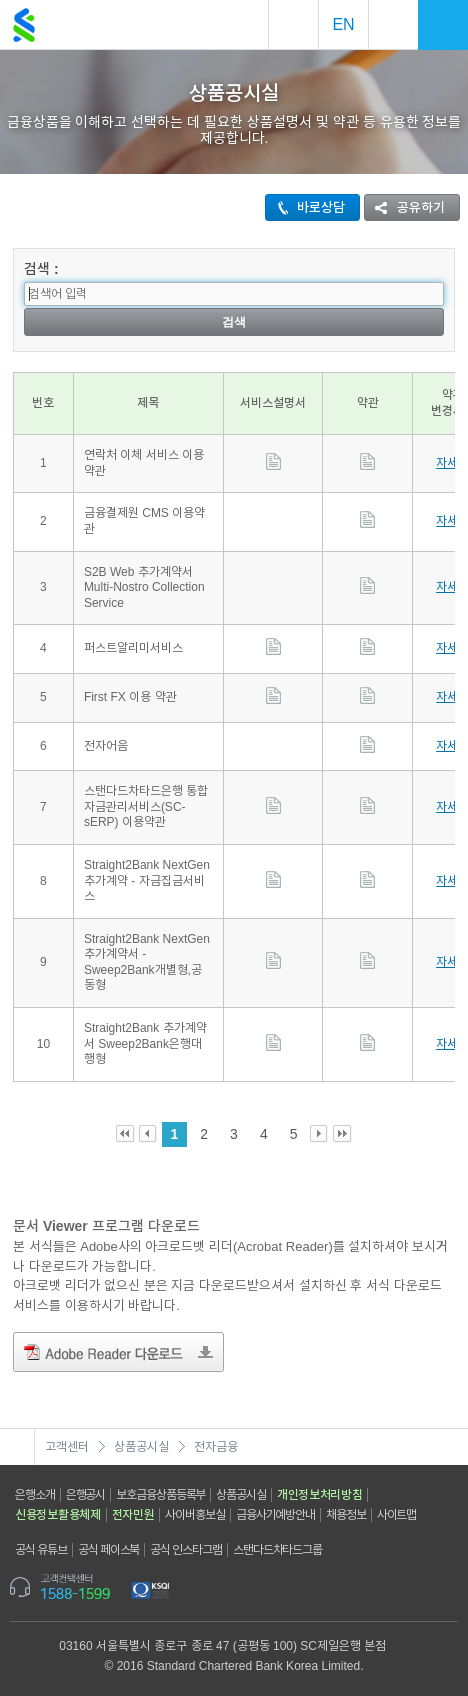  Describe the element at coordinates (35, 1495) in the screenshot. I see `은행소개` at that location.